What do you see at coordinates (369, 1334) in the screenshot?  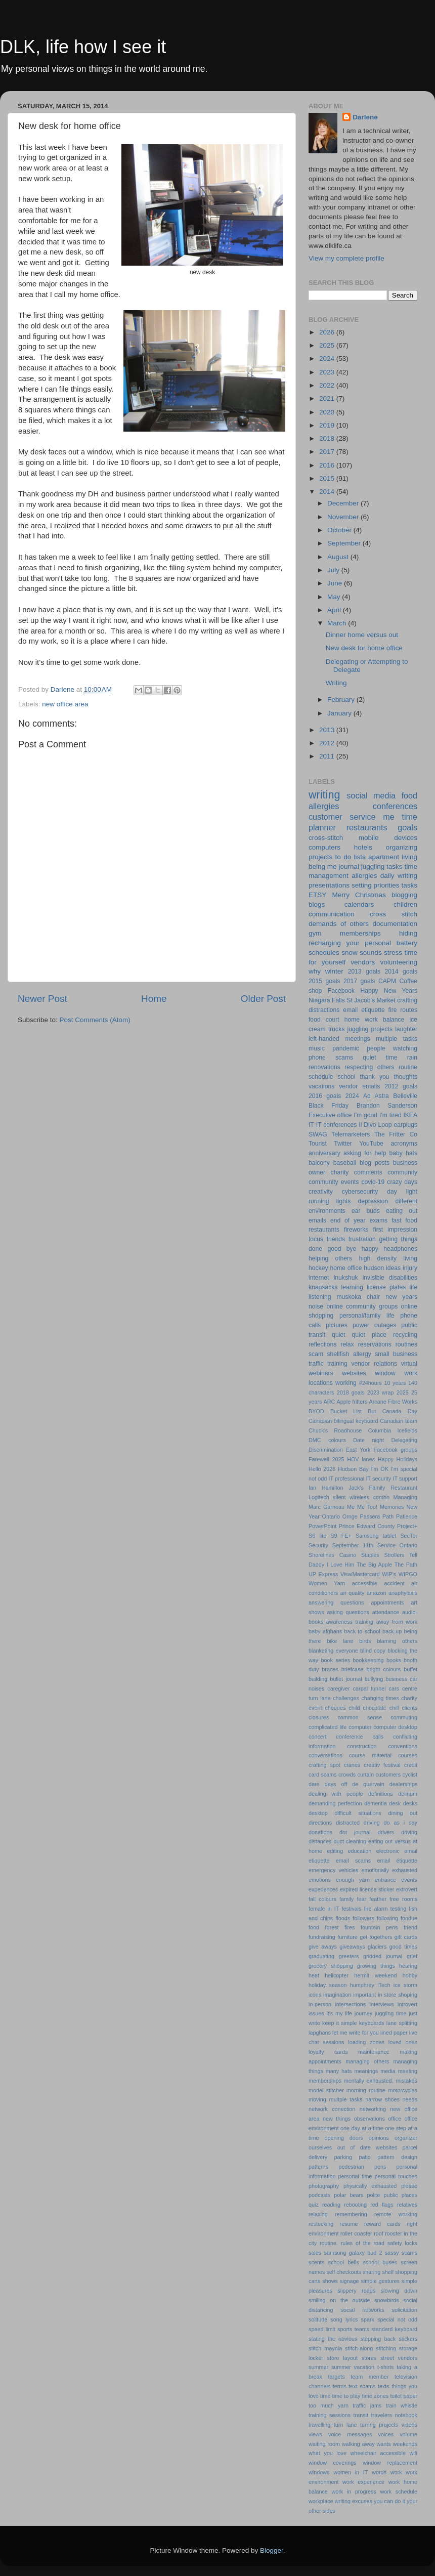 I see `quiet place` at bounding box center [369, 1334].